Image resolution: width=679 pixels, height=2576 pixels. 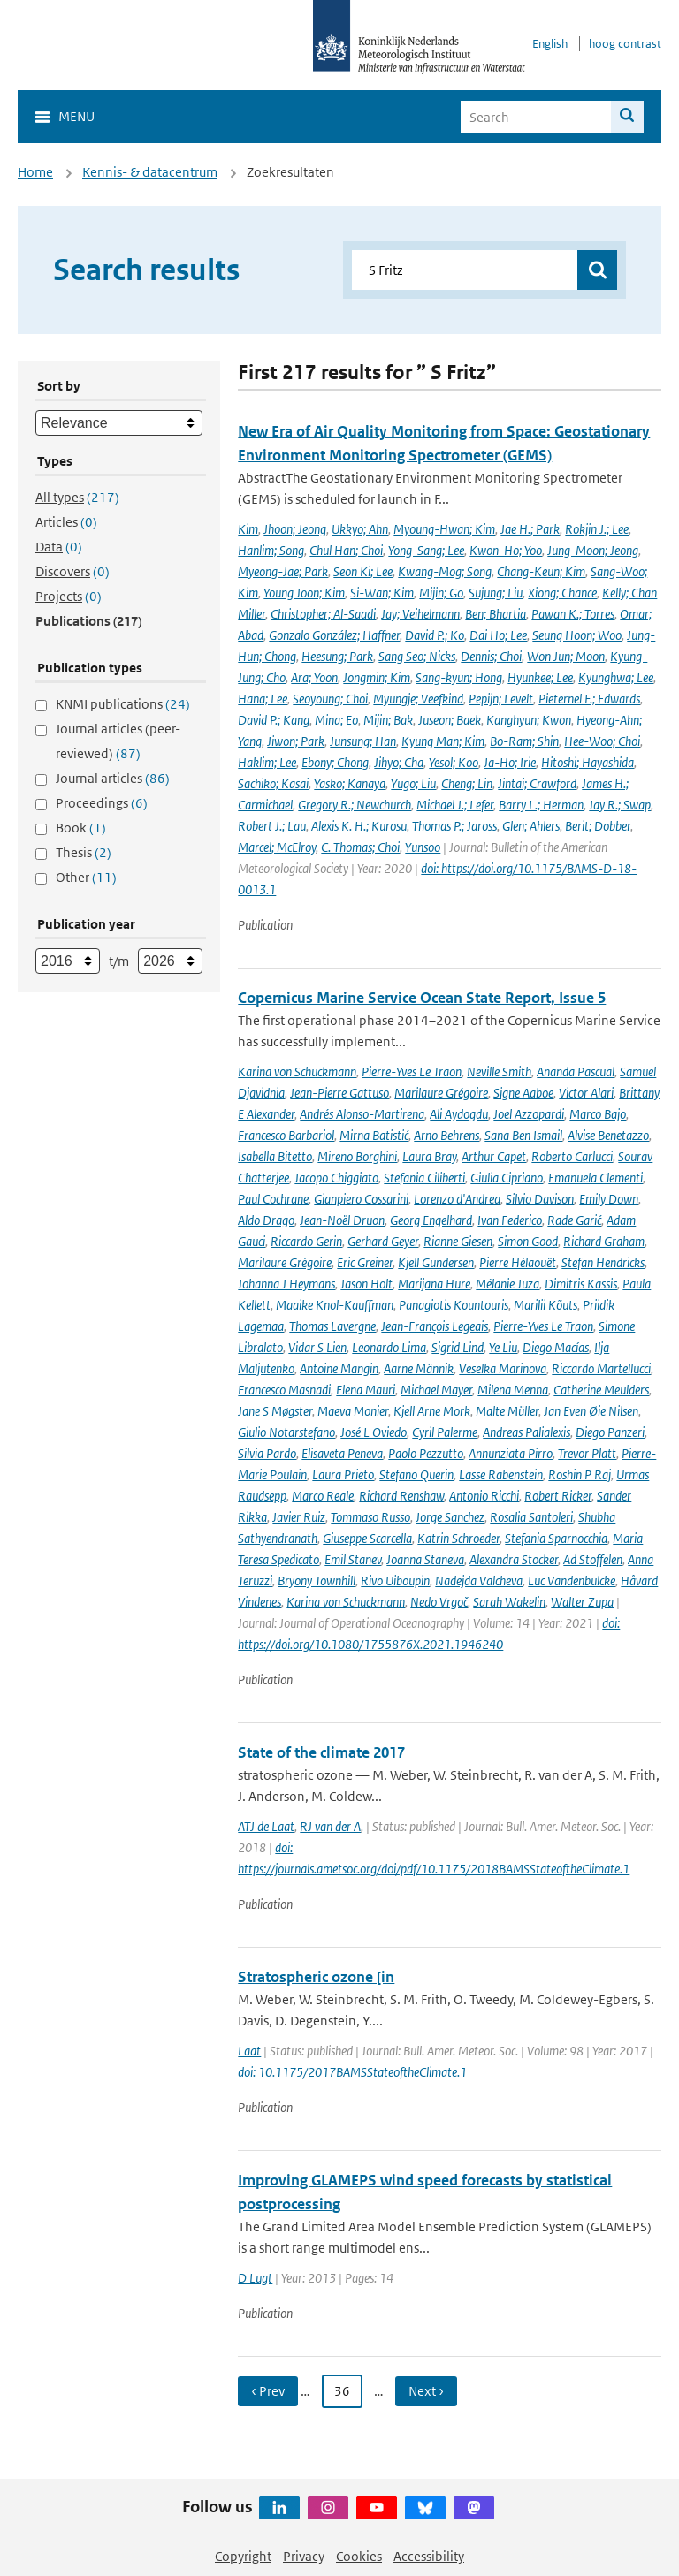 What do you see at coordinates (277, 847) in the screenshot?
I see `Marcel; McElroy` at bounding box center [277, 847].